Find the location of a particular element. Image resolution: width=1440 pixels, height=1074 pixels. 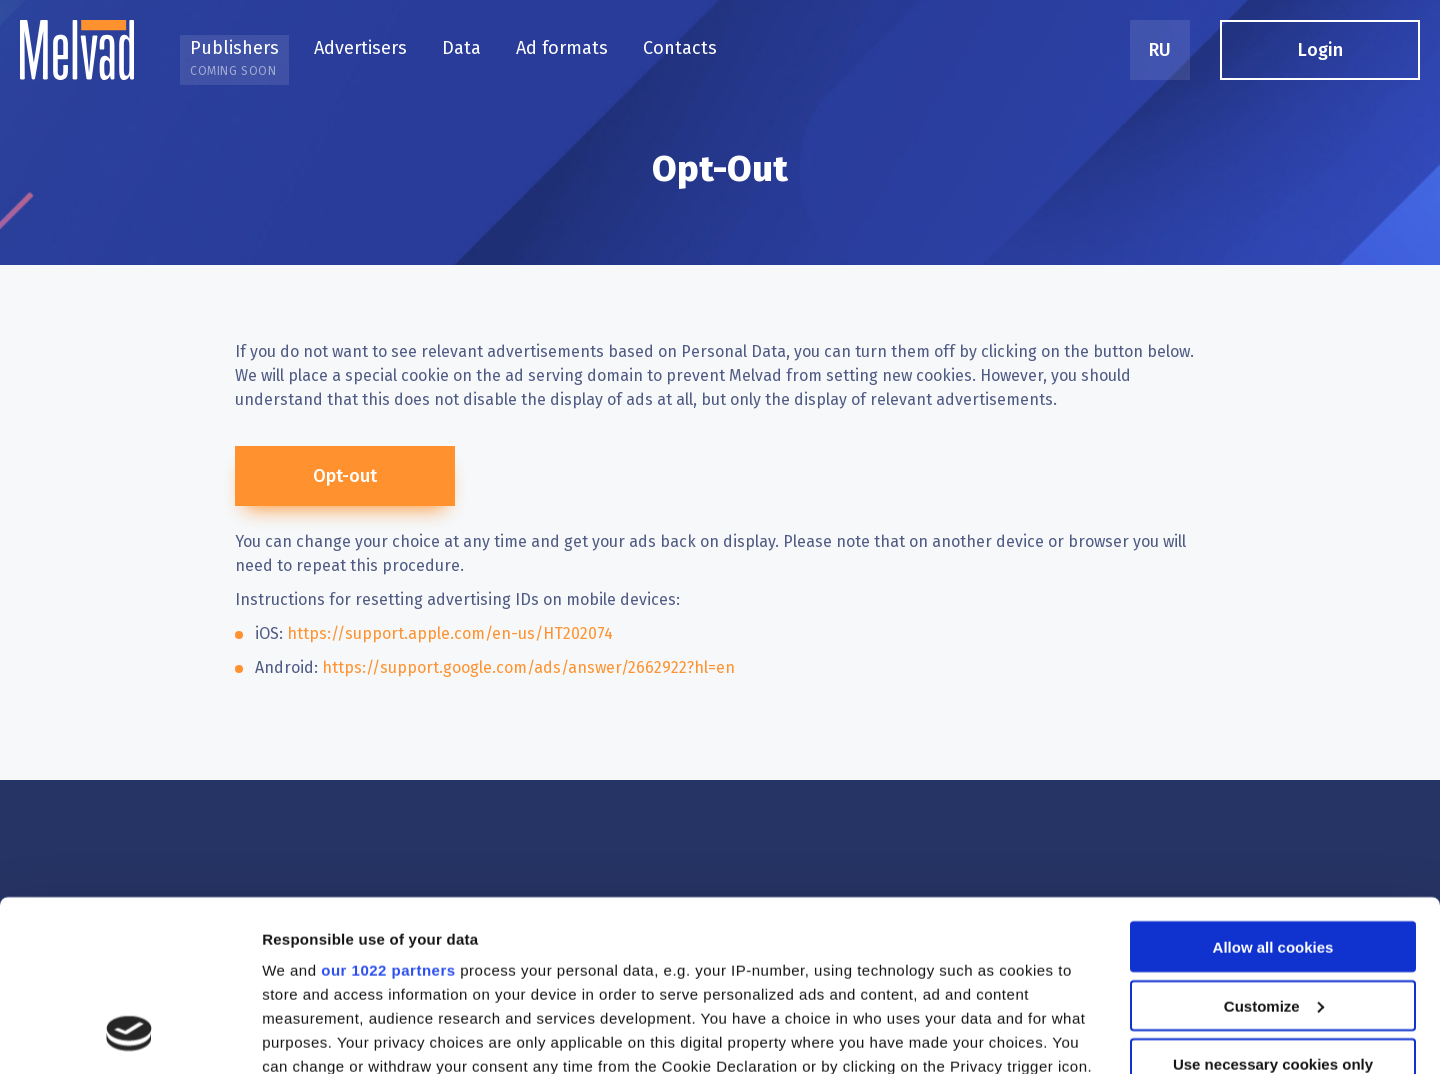

Login is located at coordinates (1320, 50).